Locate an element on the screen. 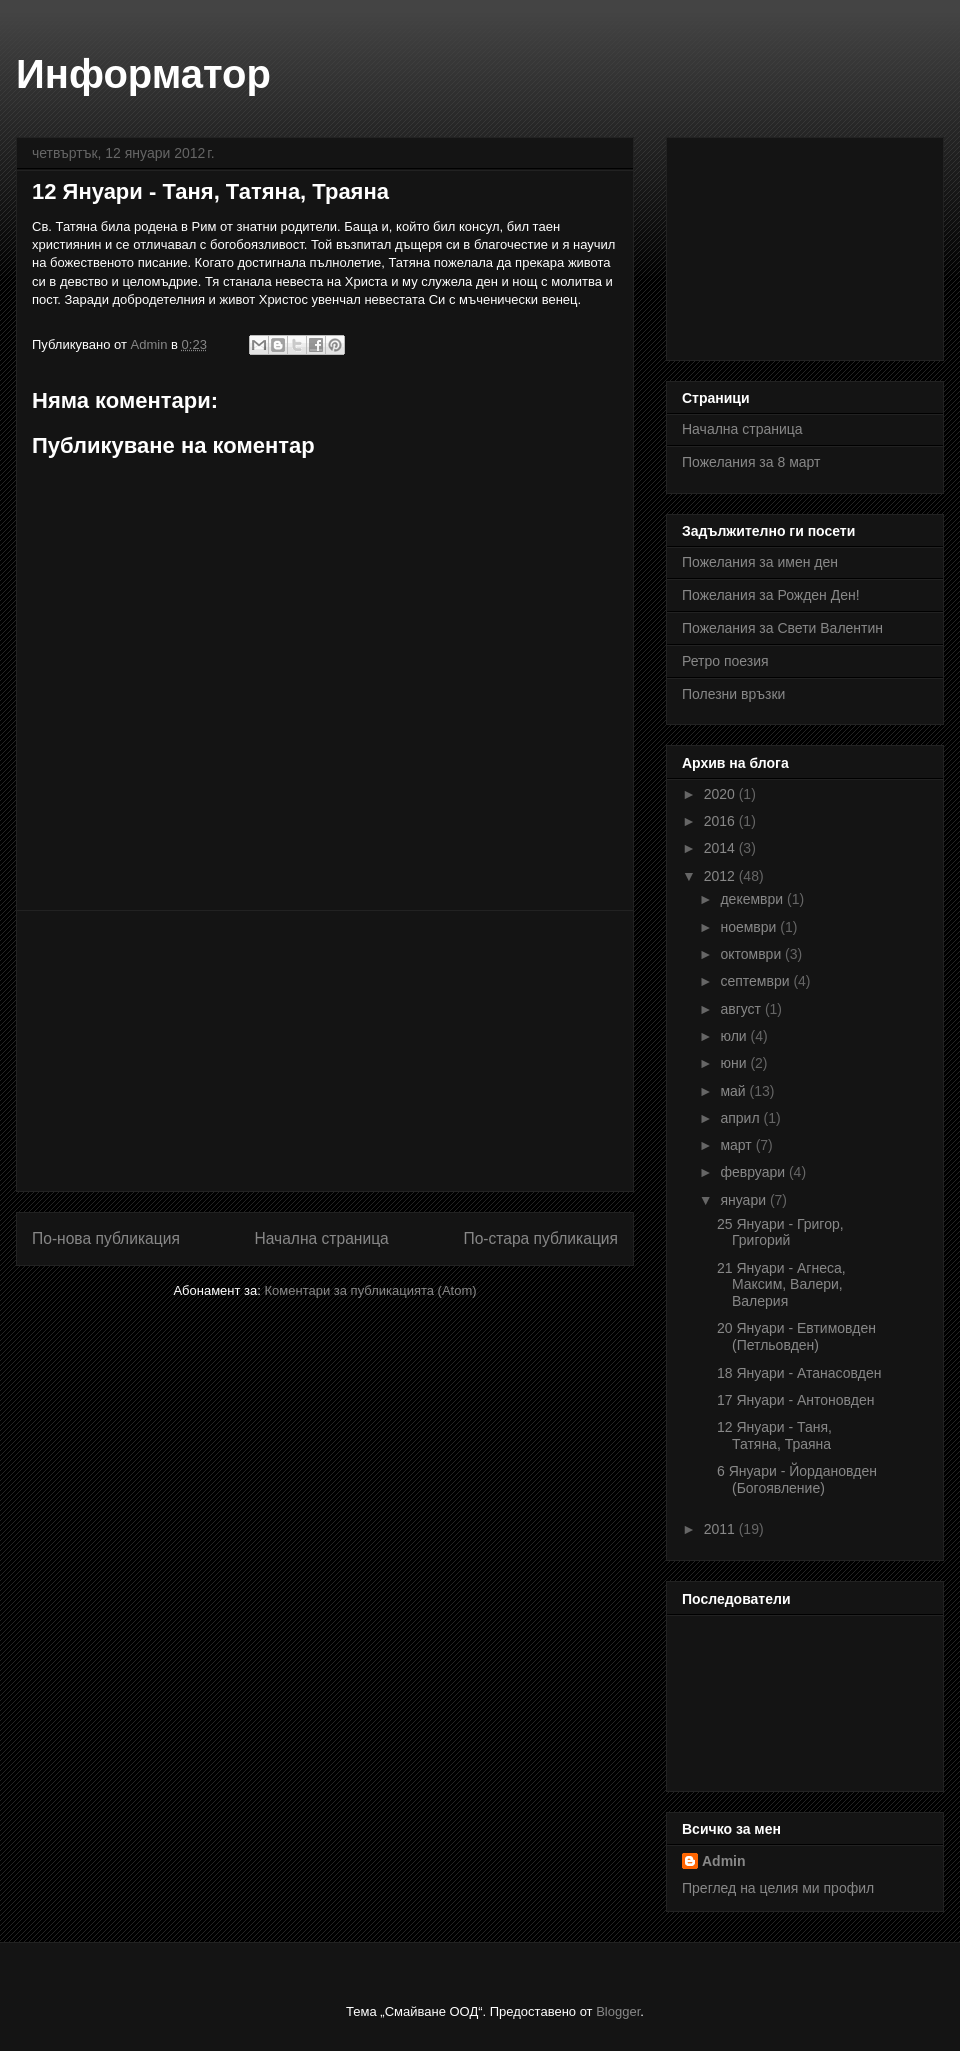  април is located at coordinates (741, 1118).